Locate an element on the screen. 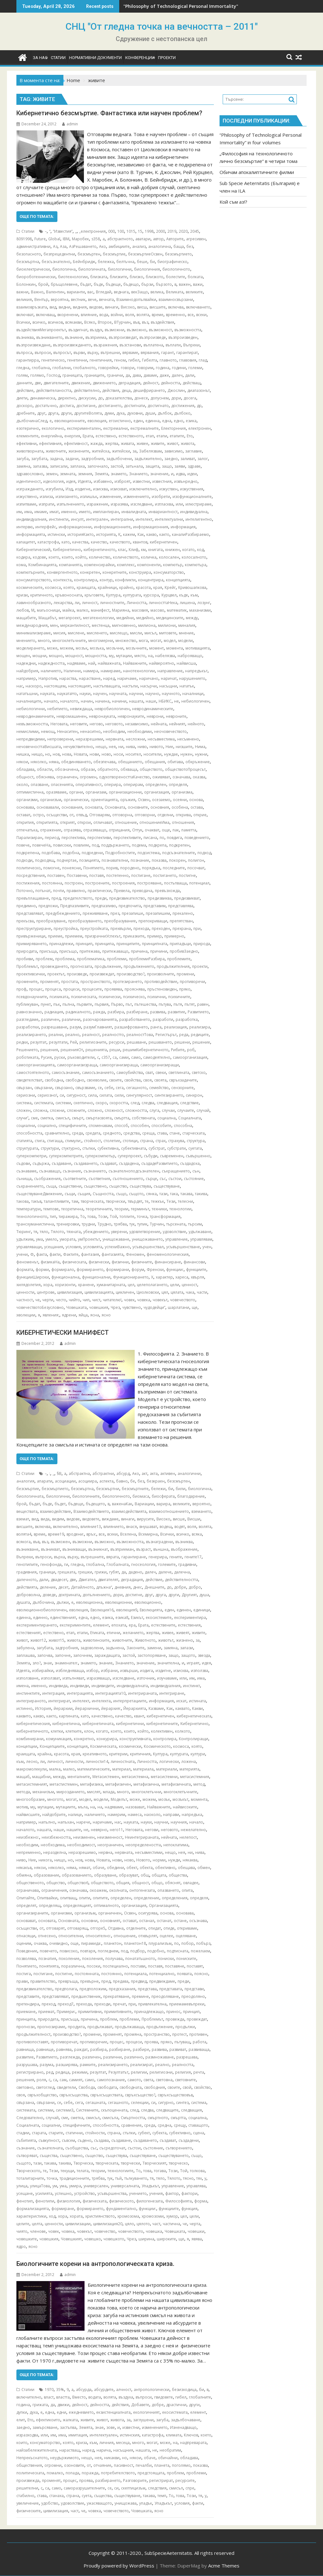 Image resolution: width=323 pixels, height=2576 pixels. функции: is located at coordinates (175, 1269).